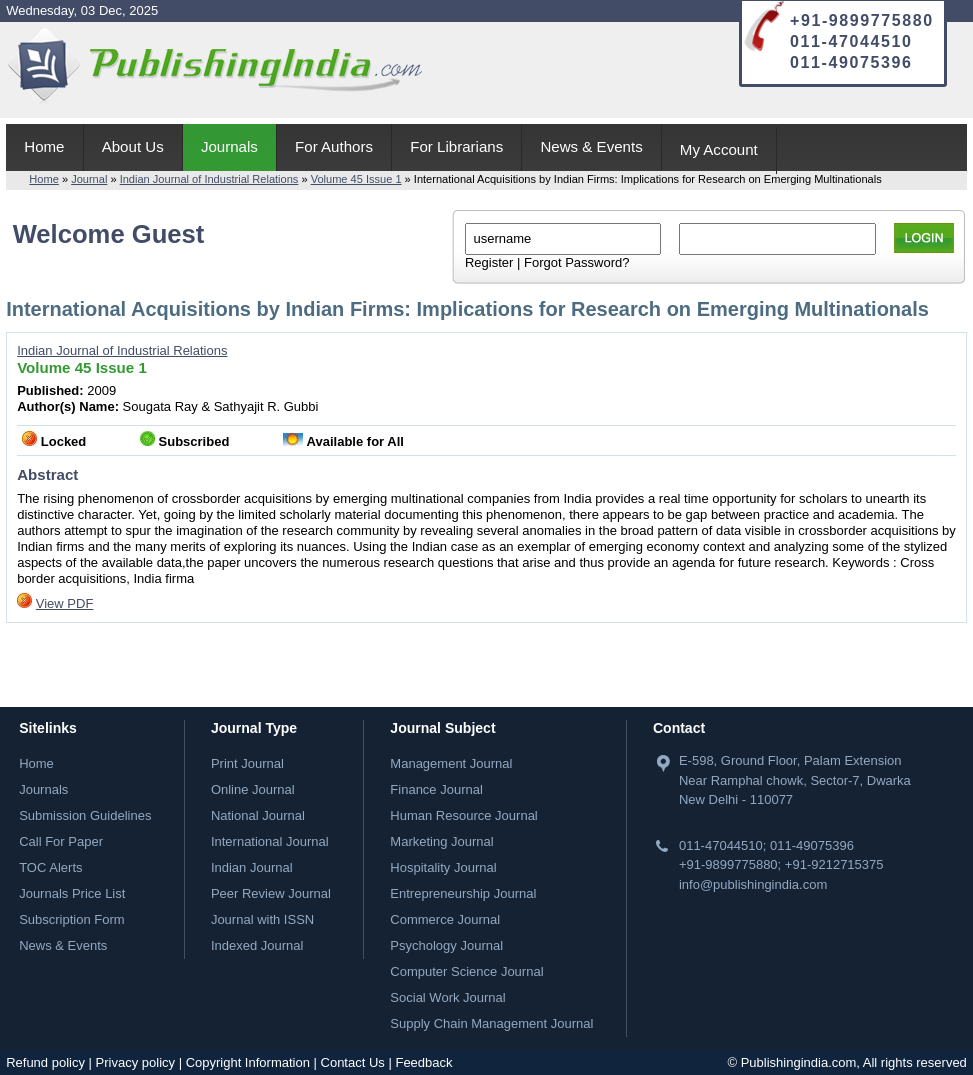 The image size is (973, 1075). Describe the element at coordinates (423, 1062) in the screenshot. I see `Feedback` at that location.